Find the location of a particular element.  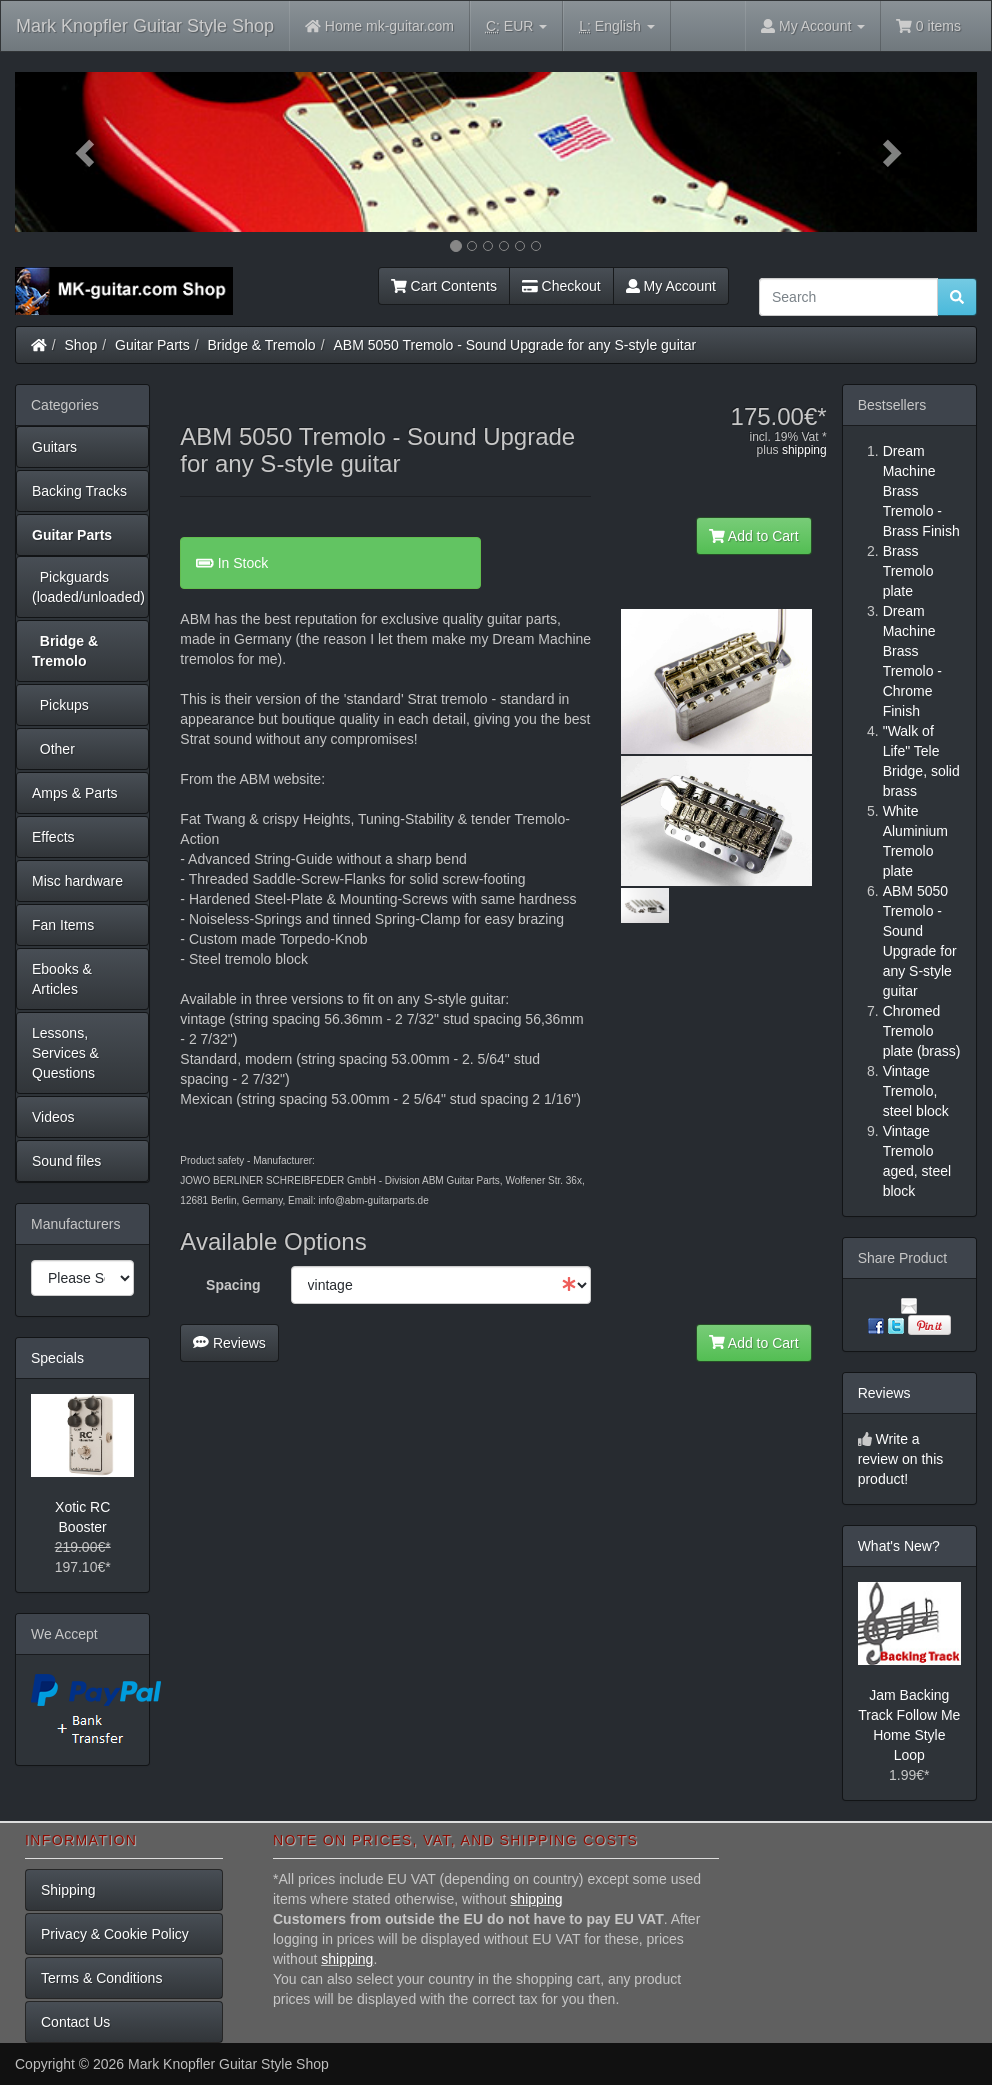

Pickguards (loaded/unloaded) is located at coordinates (88, 587).